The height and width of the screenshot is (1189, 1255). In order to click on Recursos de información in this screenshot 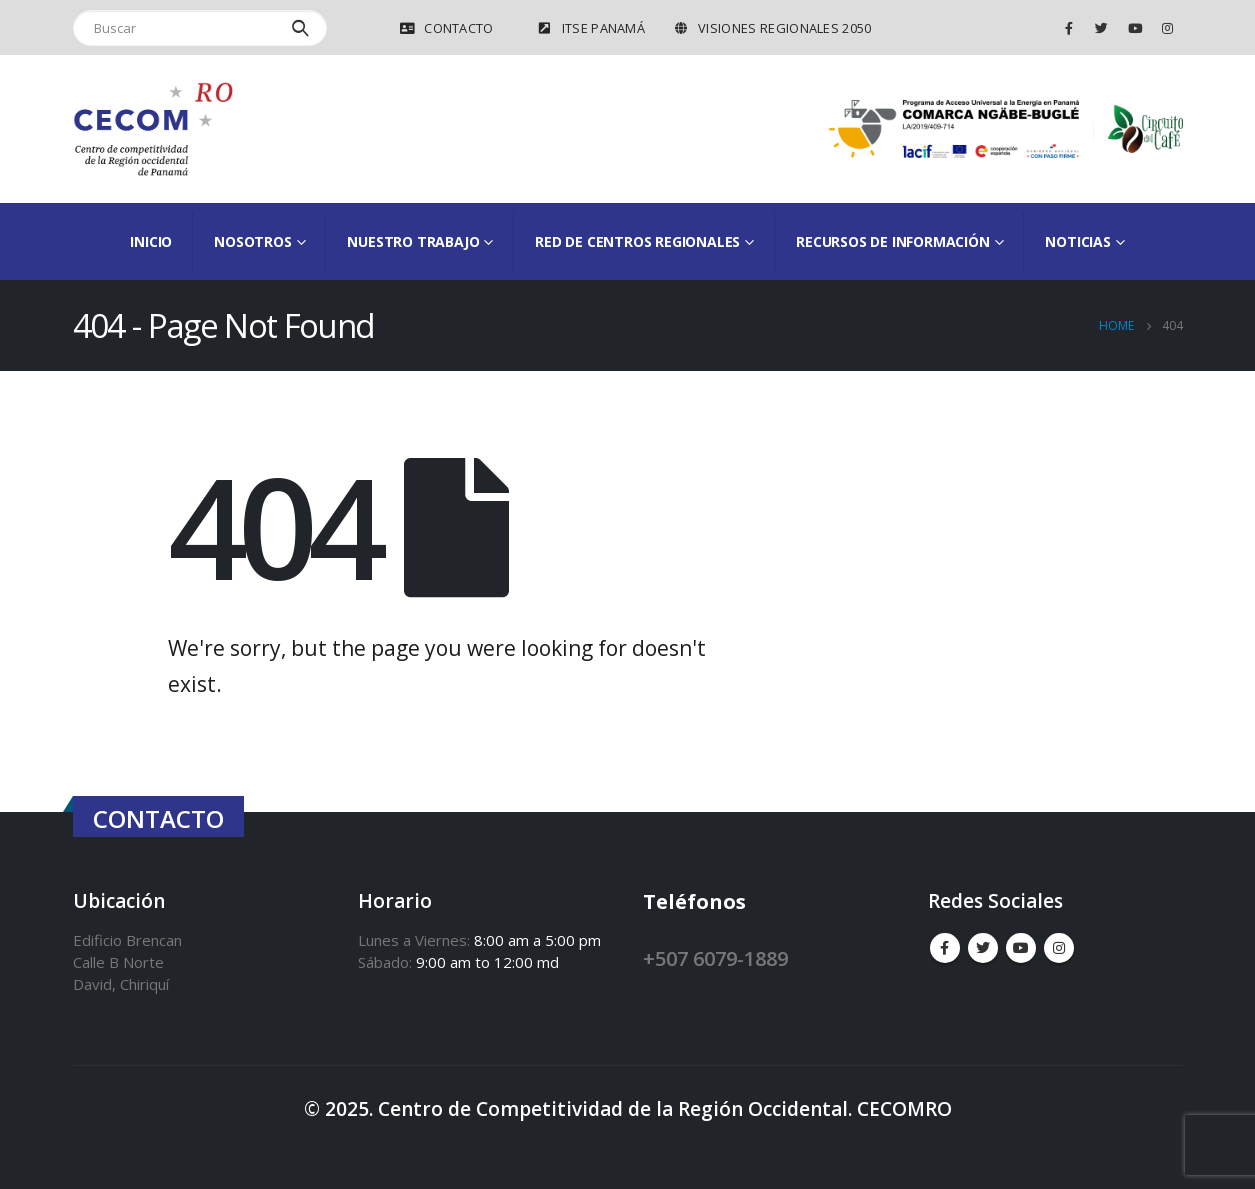, I will do `click(892, 241)`.